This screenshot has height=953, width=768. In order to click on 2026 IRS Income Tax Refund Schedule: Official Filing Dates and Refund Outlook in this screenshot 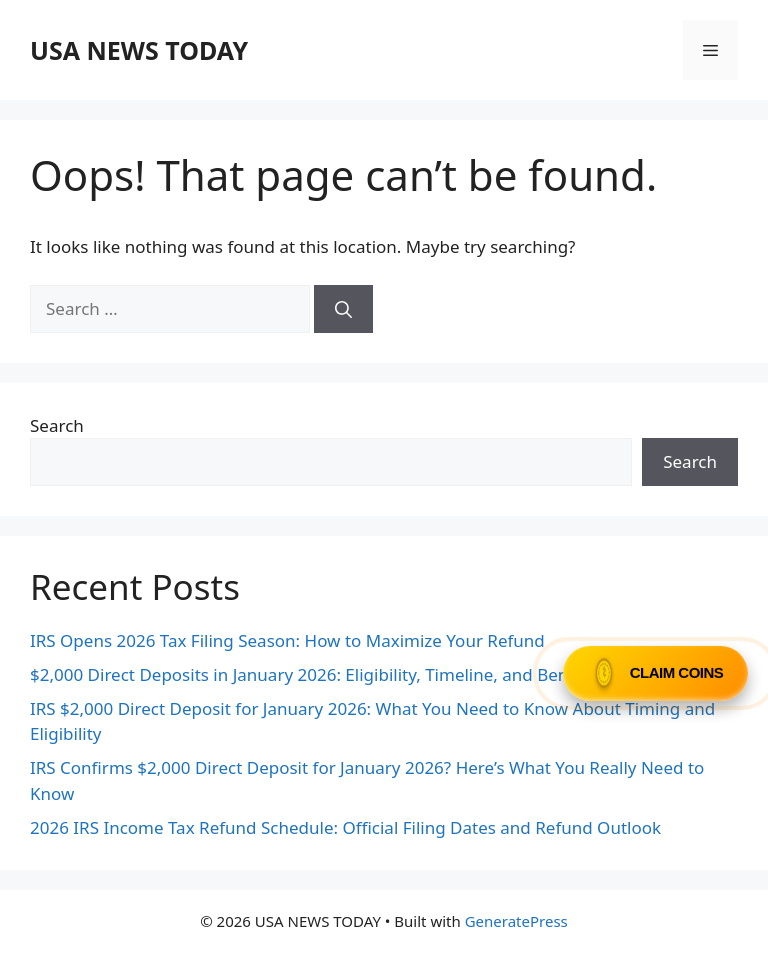, I will do `click(345, 827)`.